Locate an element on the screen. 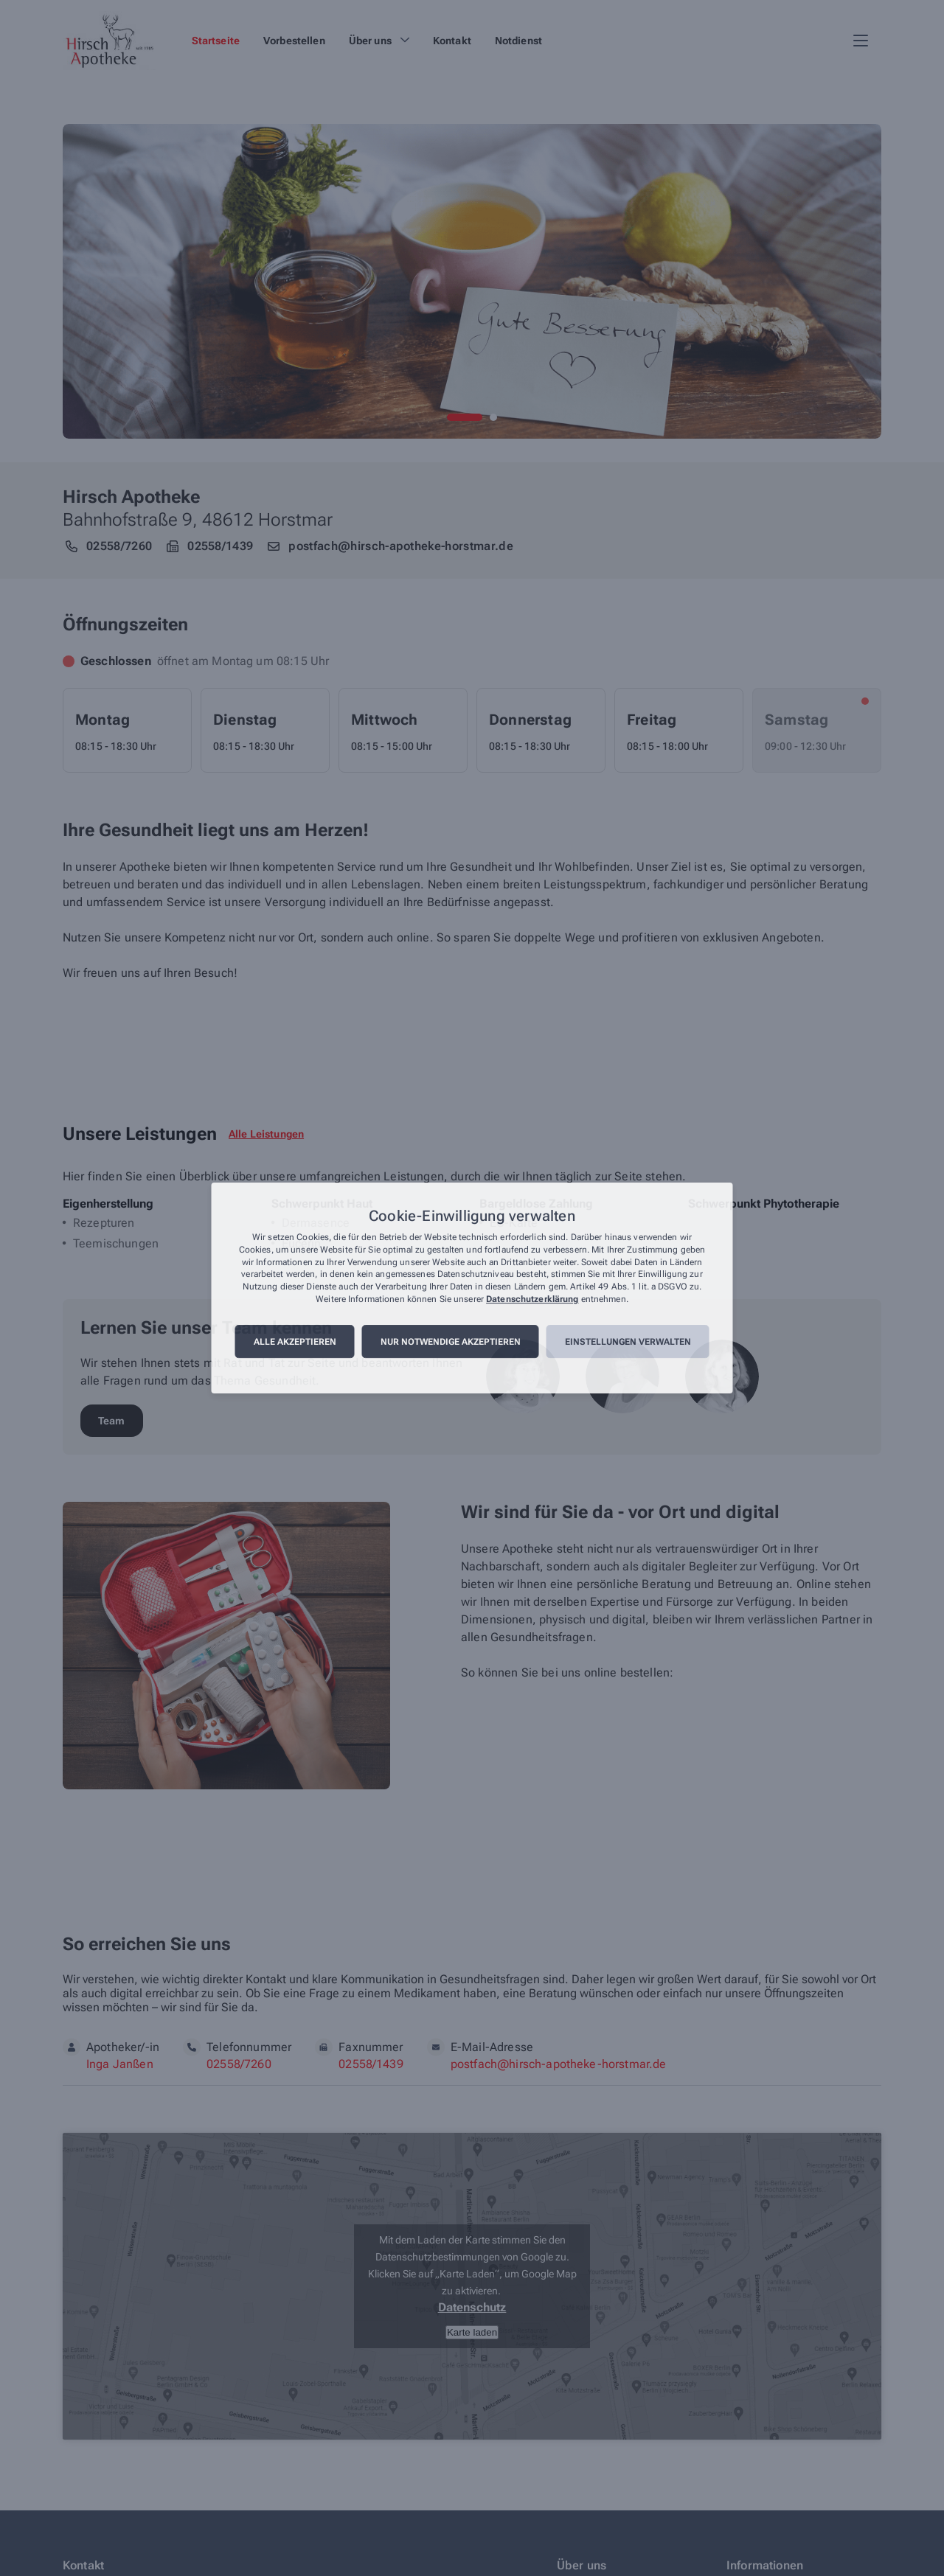 The width and height of the screenshot is (944, 2576). Nur notwendige akzeptieren is located at coordinates (451, 1342).